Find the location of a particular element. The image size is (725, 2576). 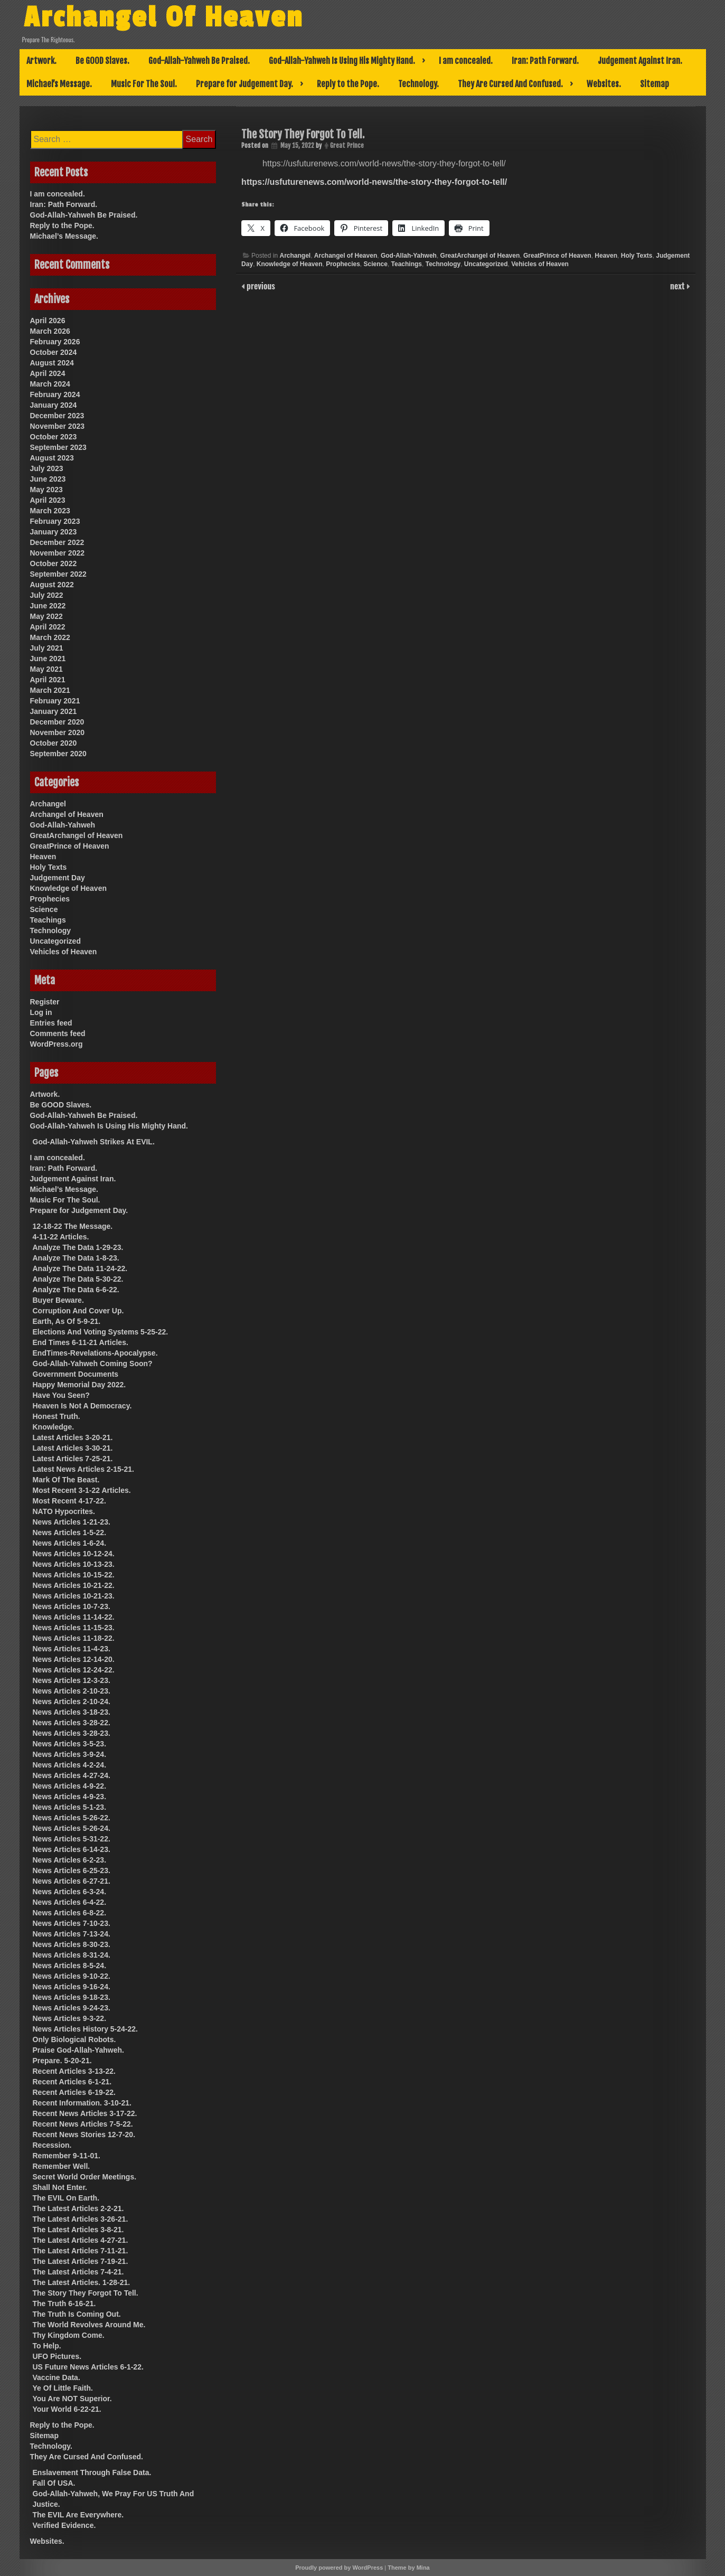

Enslavement Through False Data. is located at coordinates (92, 2472).